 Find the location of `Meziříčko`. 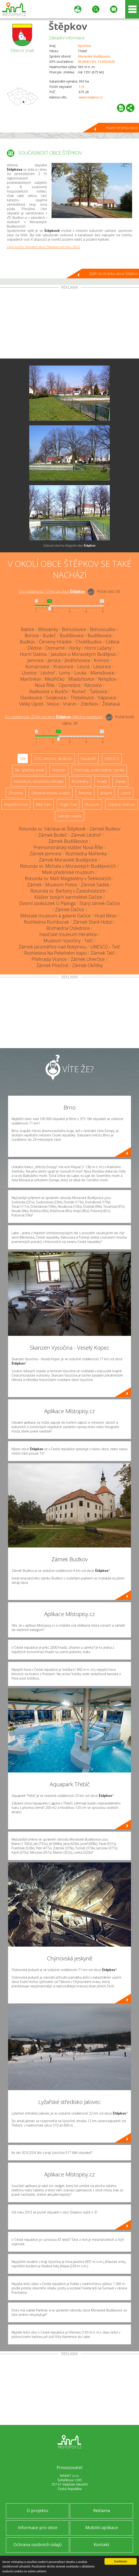

Meziříčko is located at coordinates (54, 679).